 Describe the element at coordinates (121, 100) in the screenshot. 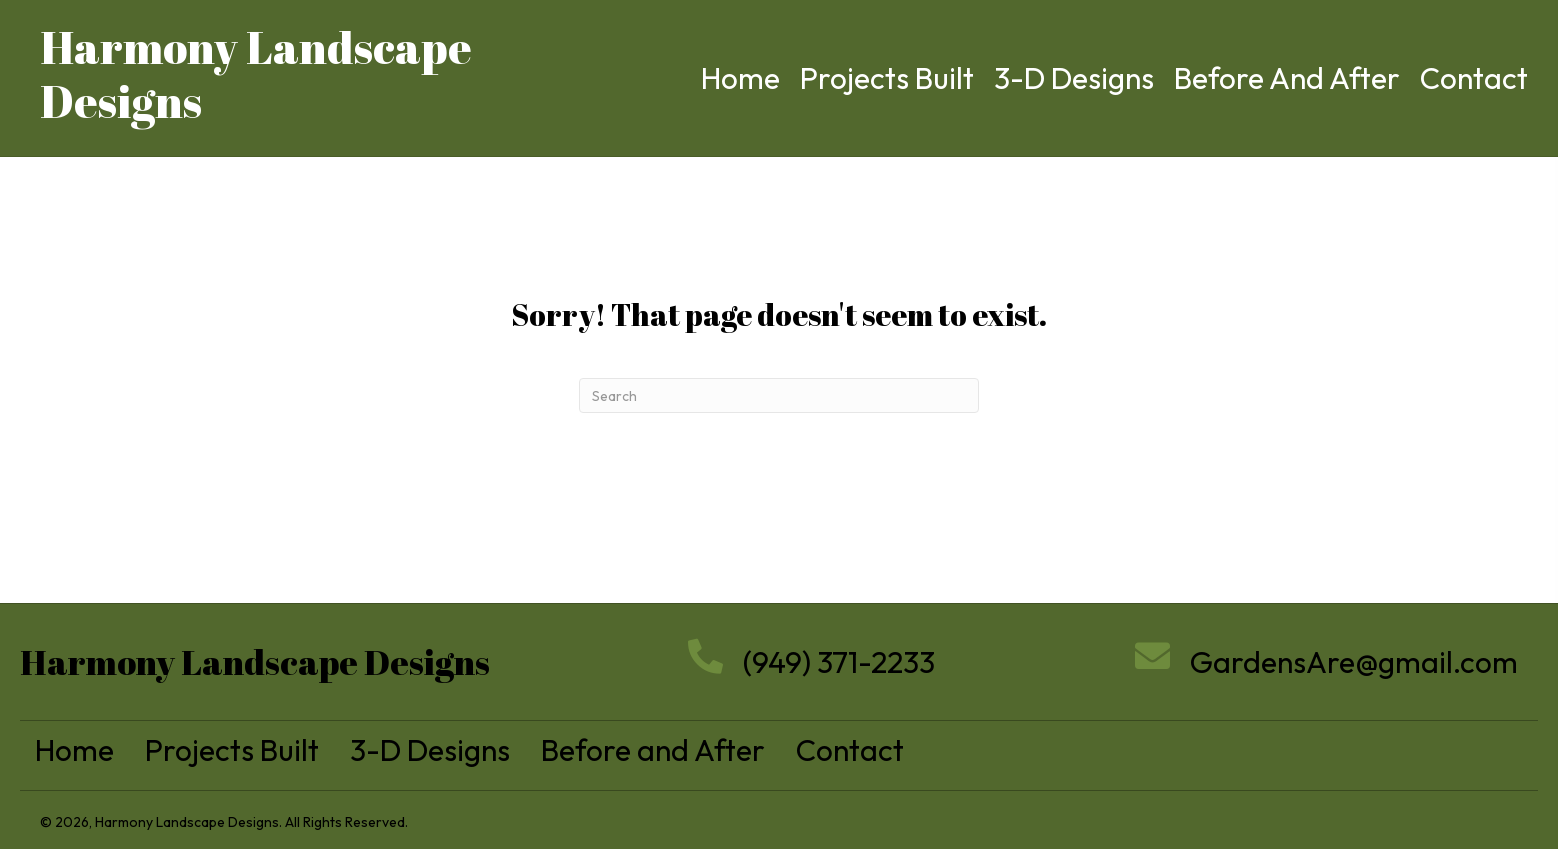

I see `Designs` at that location.